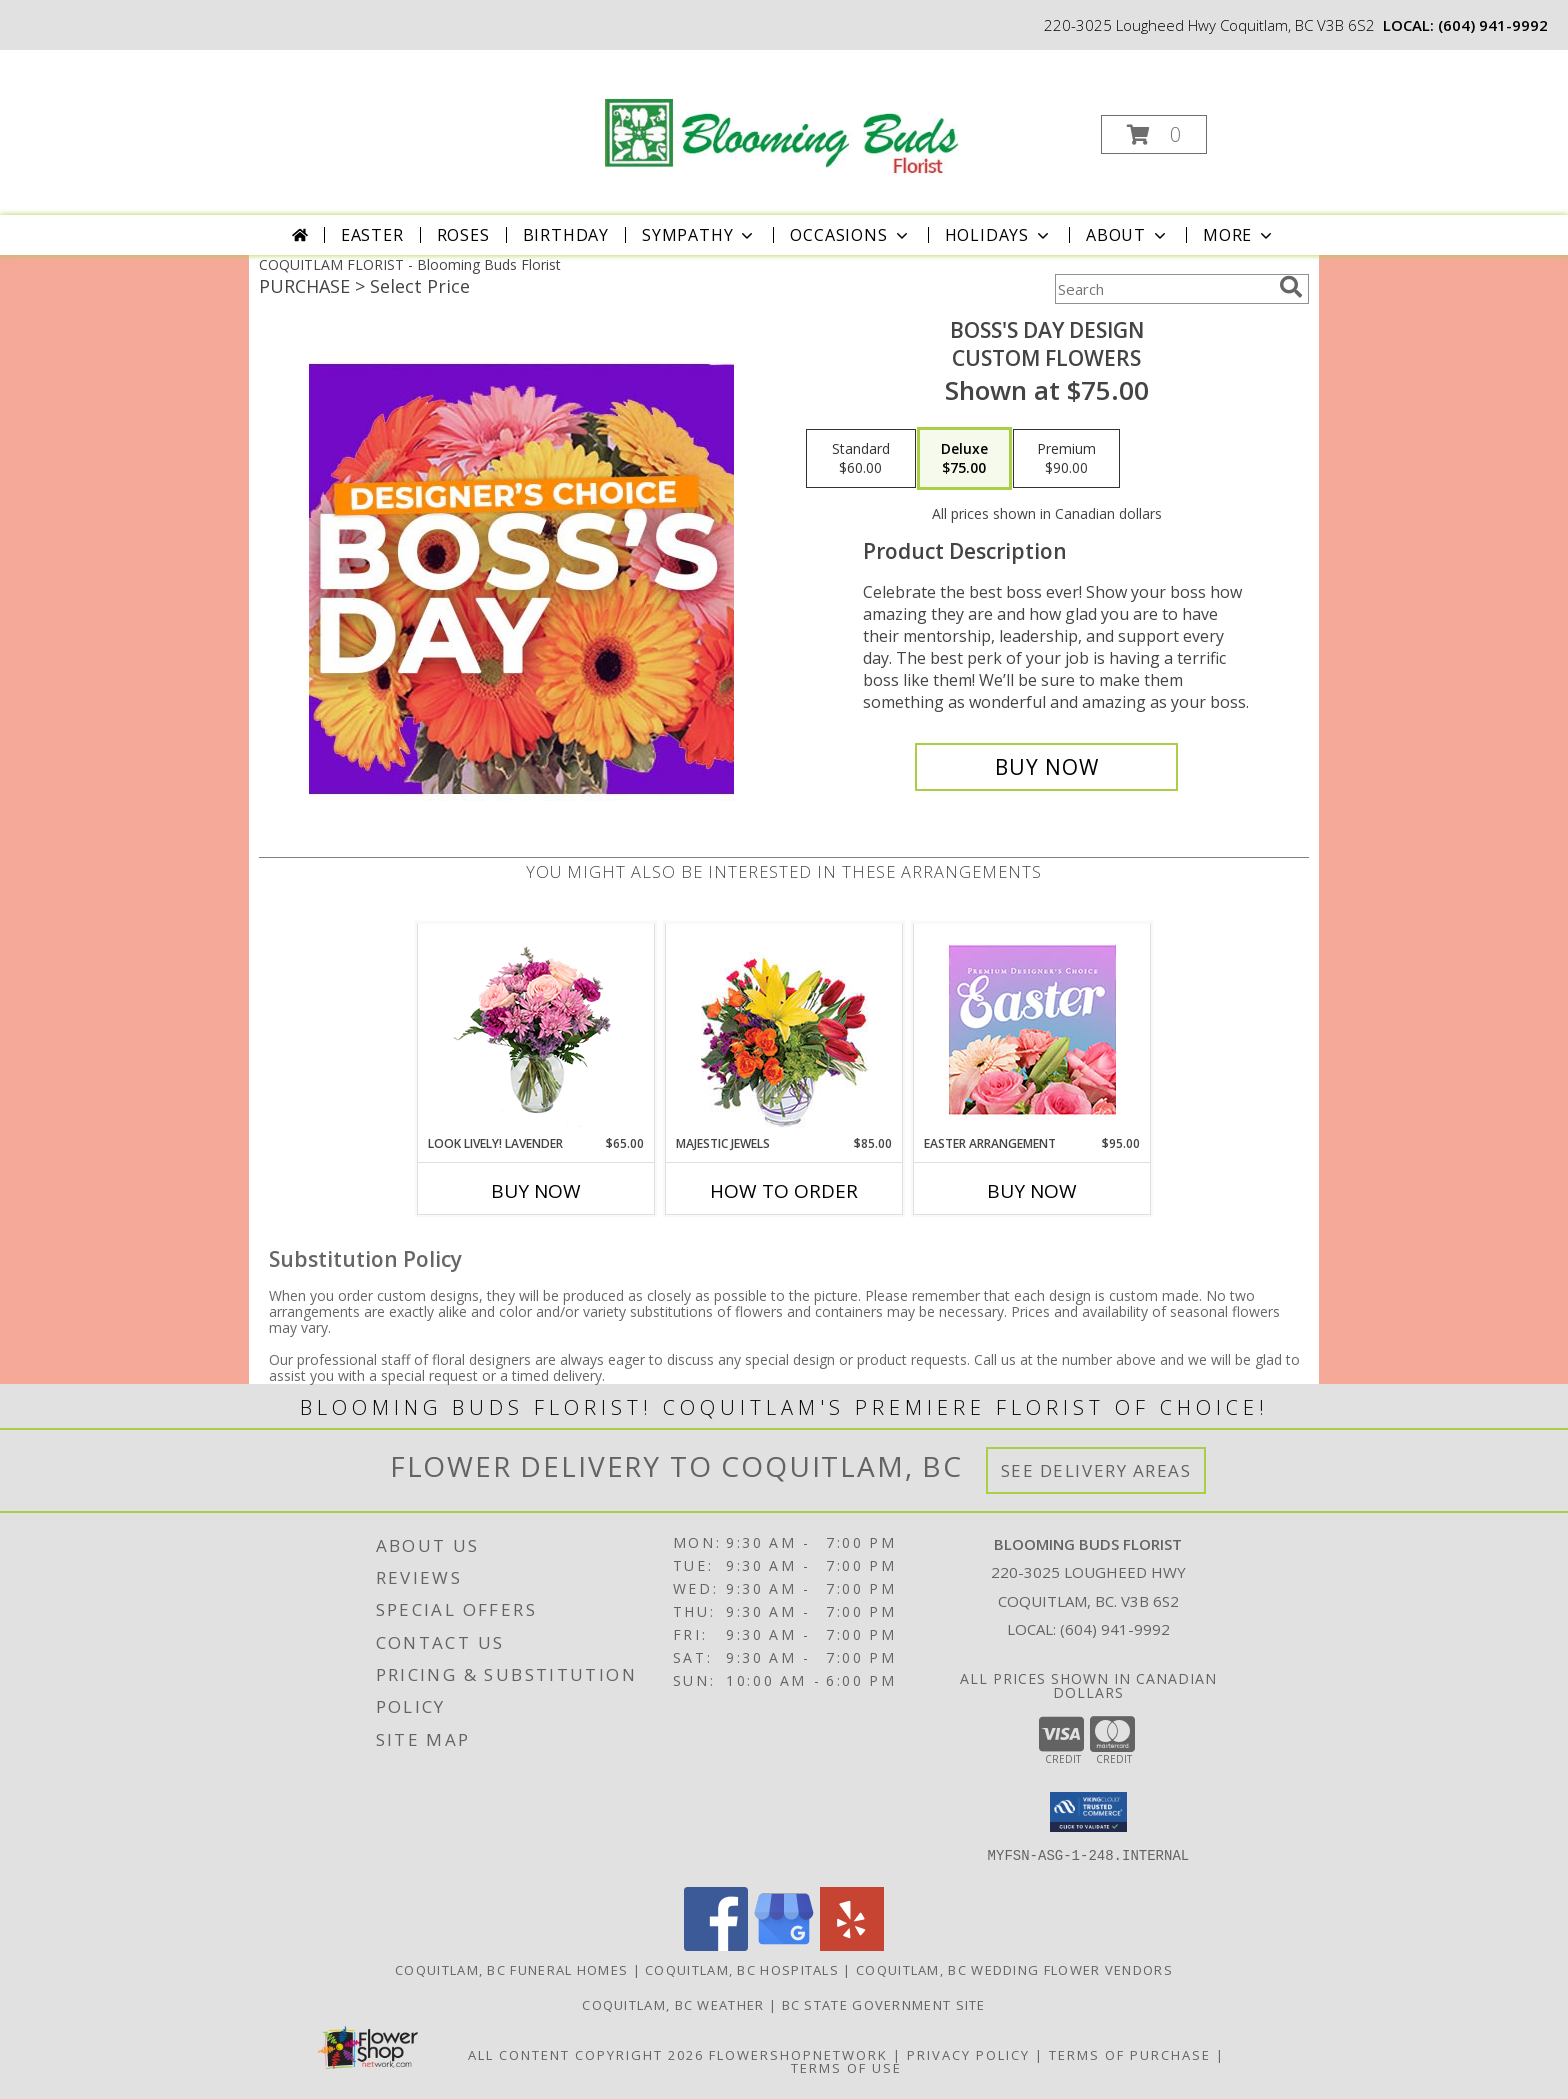  I want to click on [View Look Lively! Lavender Arrangement Info], so click(536, 1029).